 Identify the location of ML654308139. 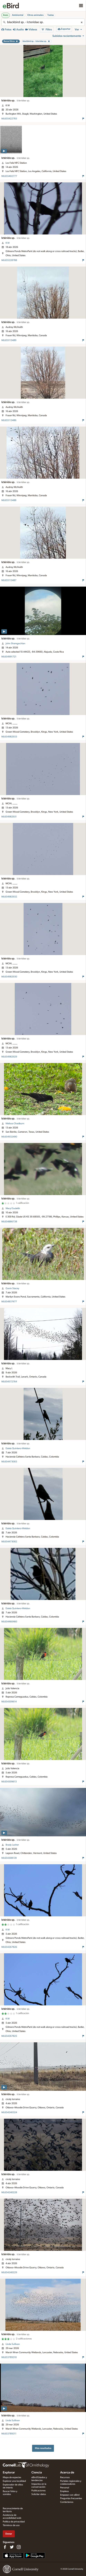
(9, 1858).